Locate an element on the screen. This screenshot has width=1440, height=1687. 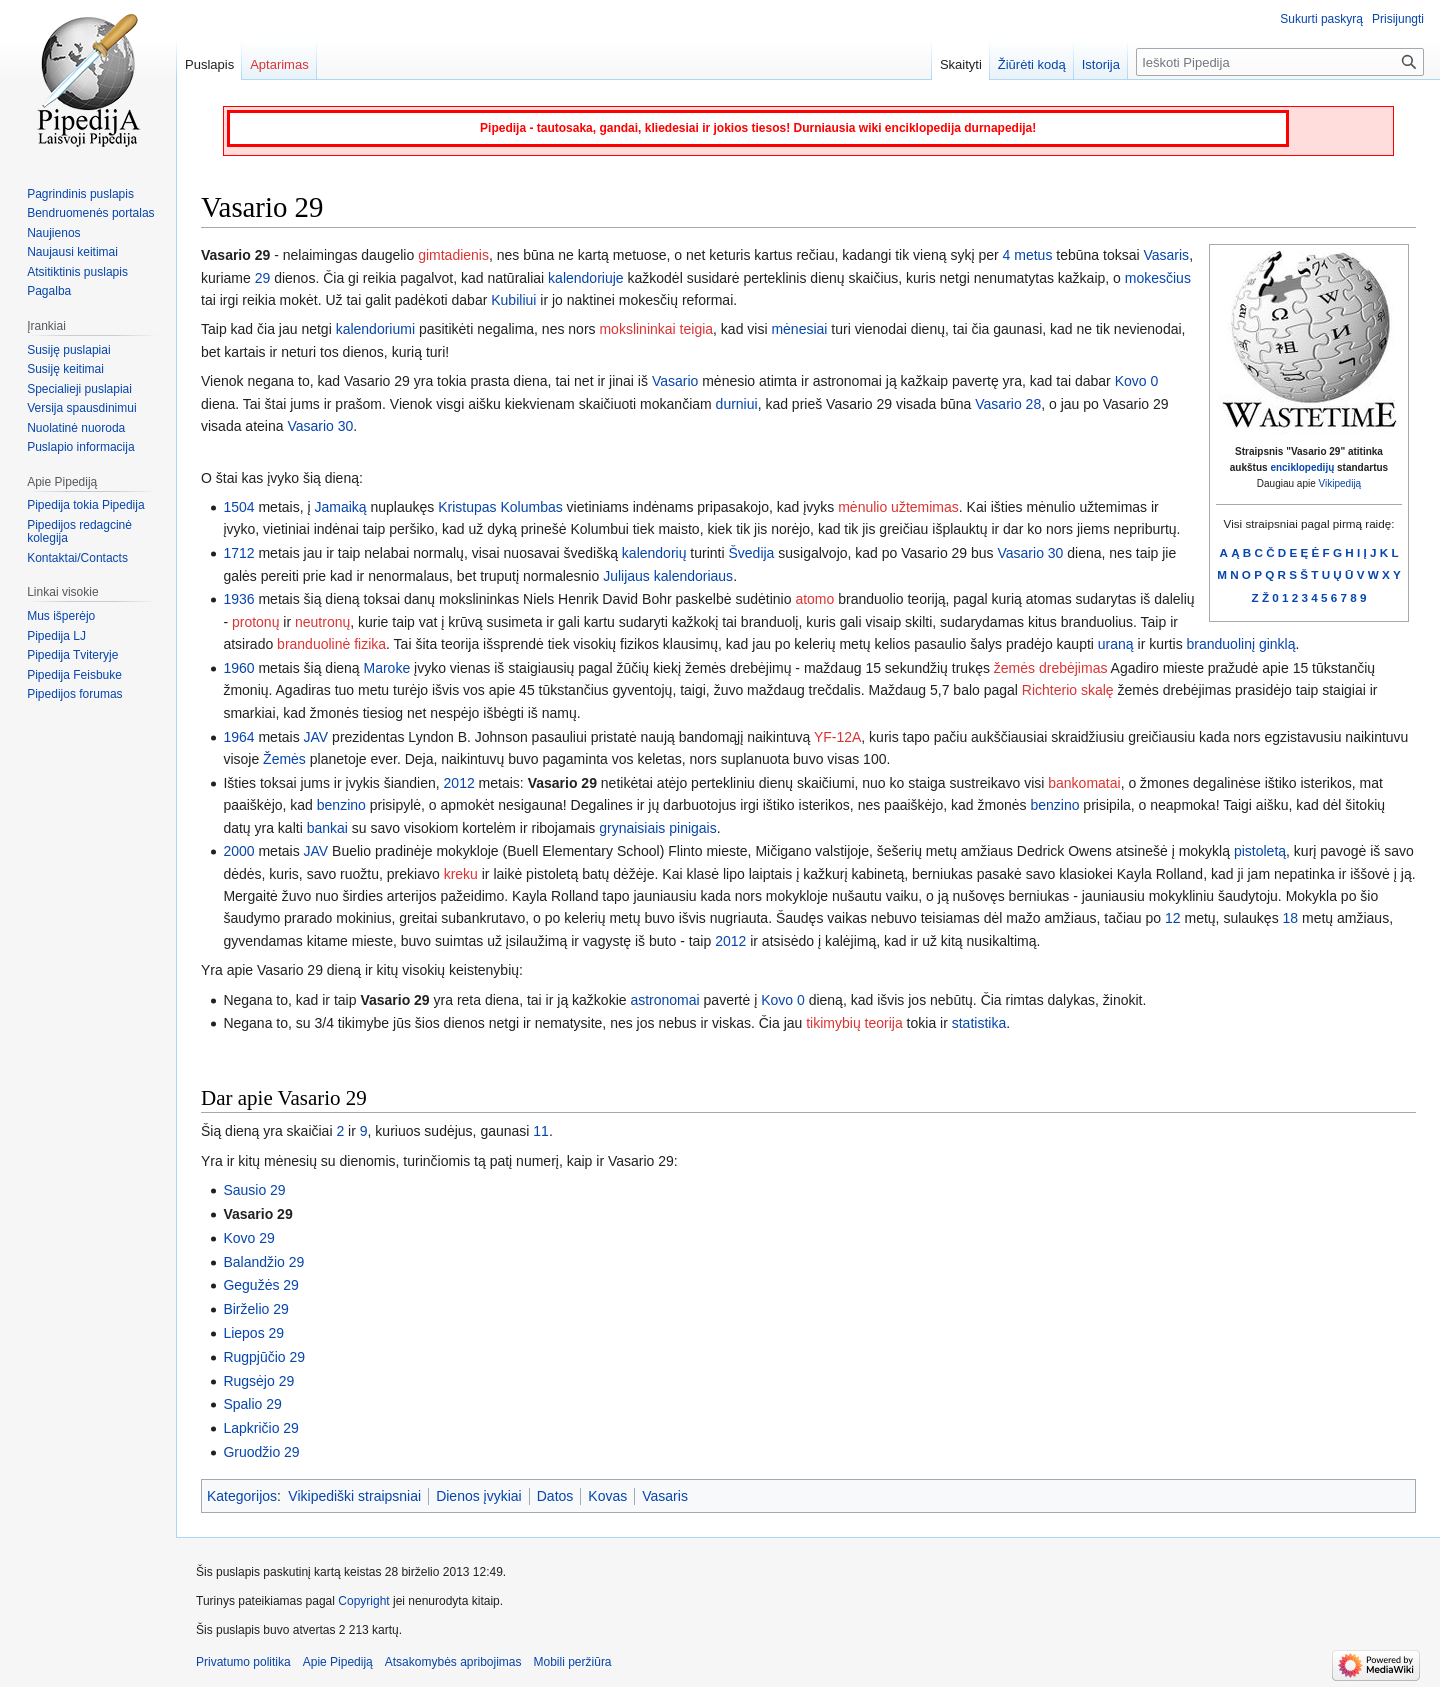
Mobili peržiūra is located at coordinates (573, 1662).